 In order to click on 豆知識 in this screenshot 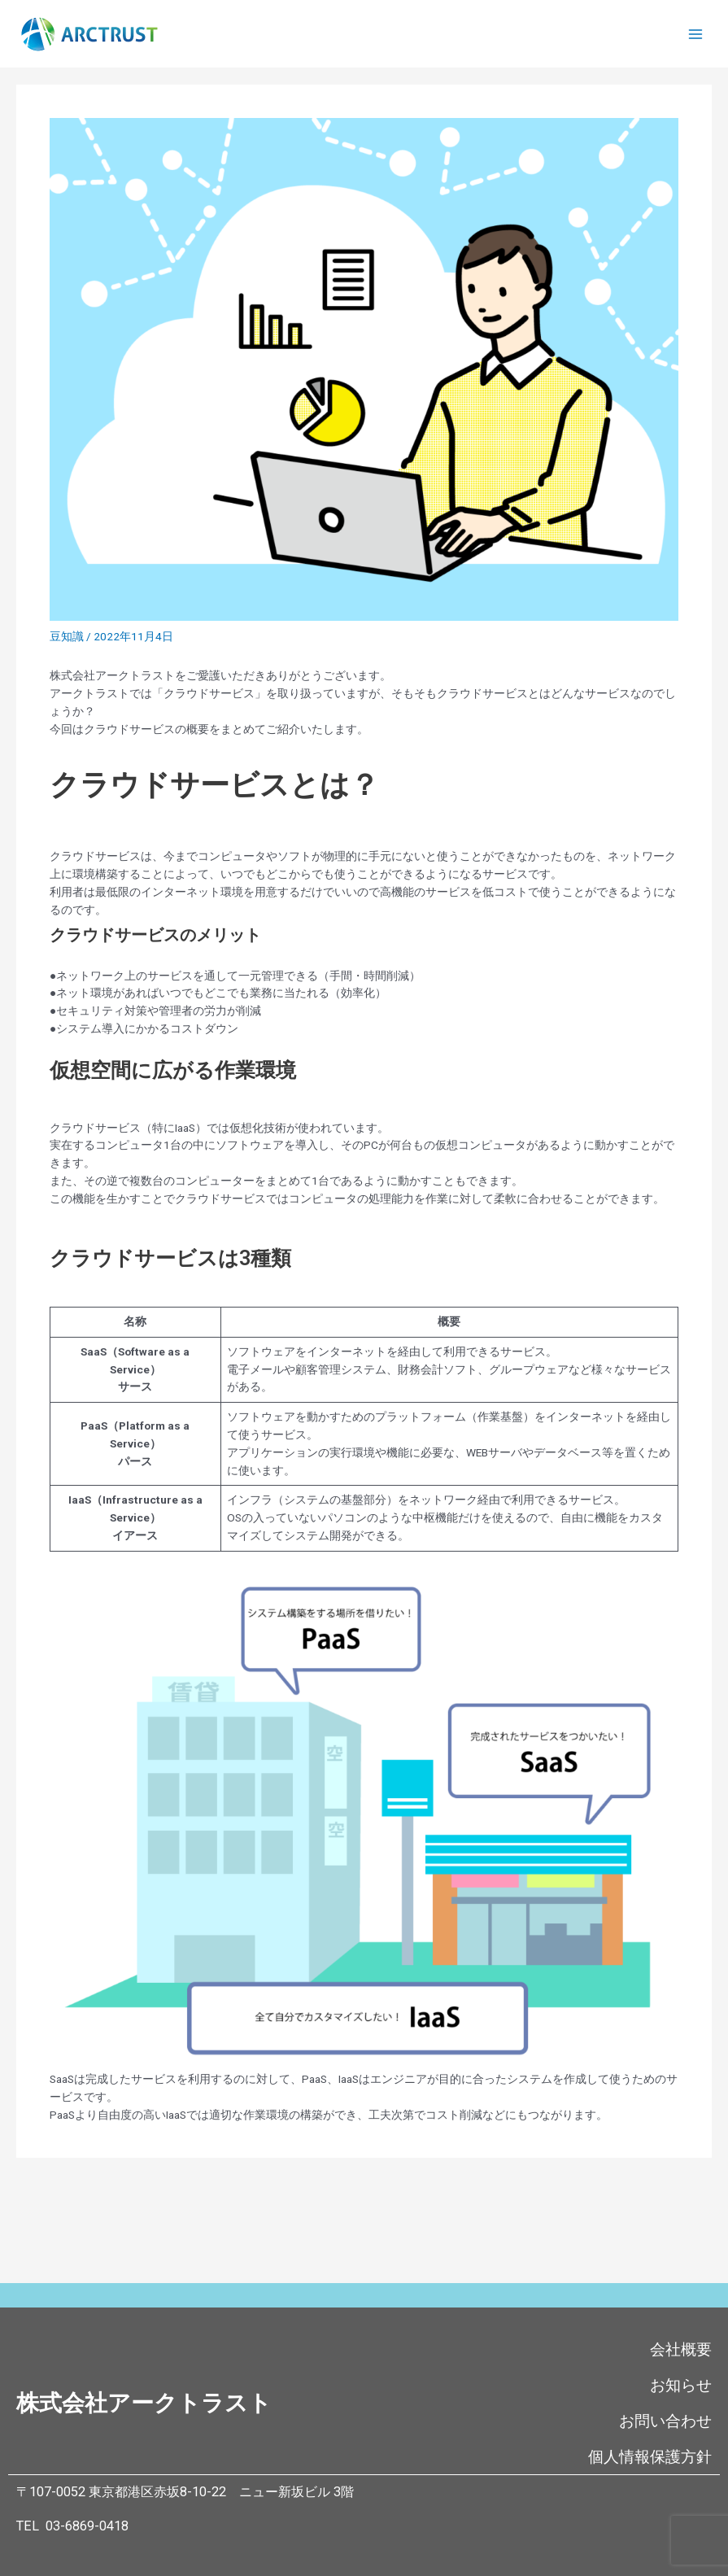, I will do `click(67, 636)`.